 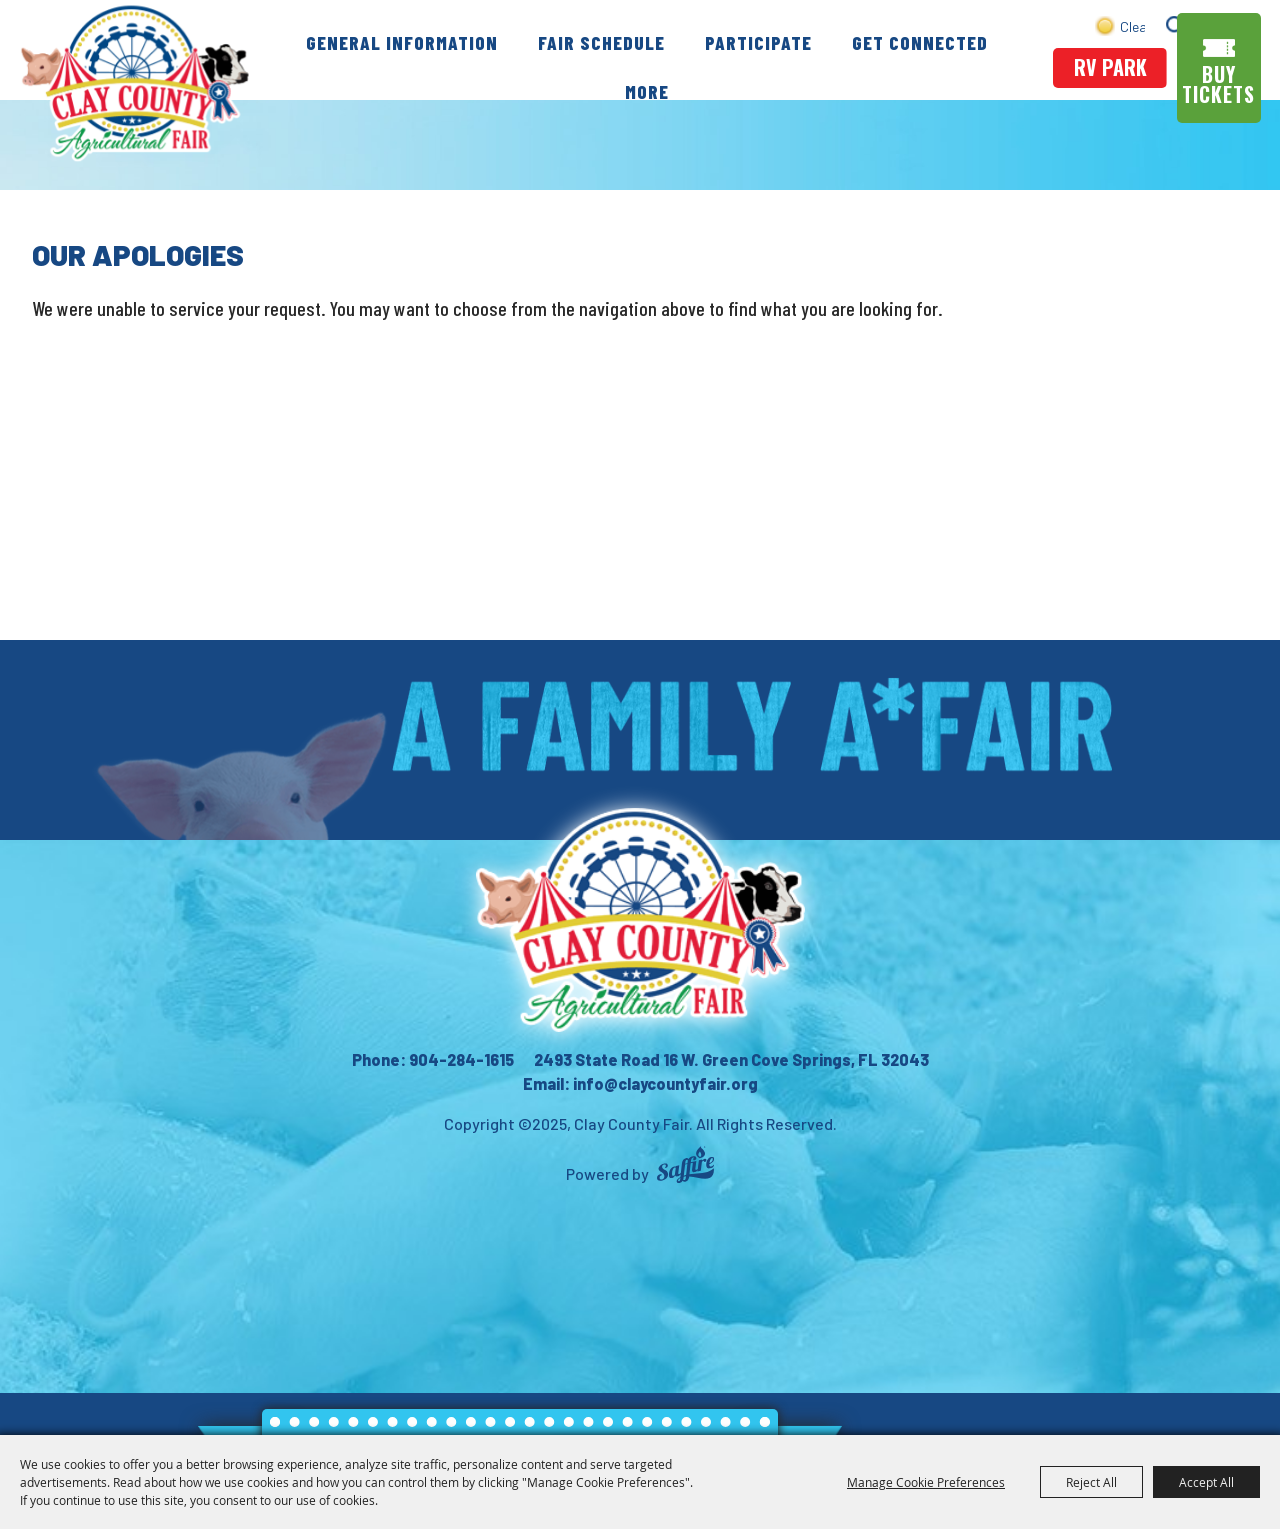 What do you see at coordinates (920, 42) in the screenshot?
I see `Get Connected` at bounding box center [920, 42].